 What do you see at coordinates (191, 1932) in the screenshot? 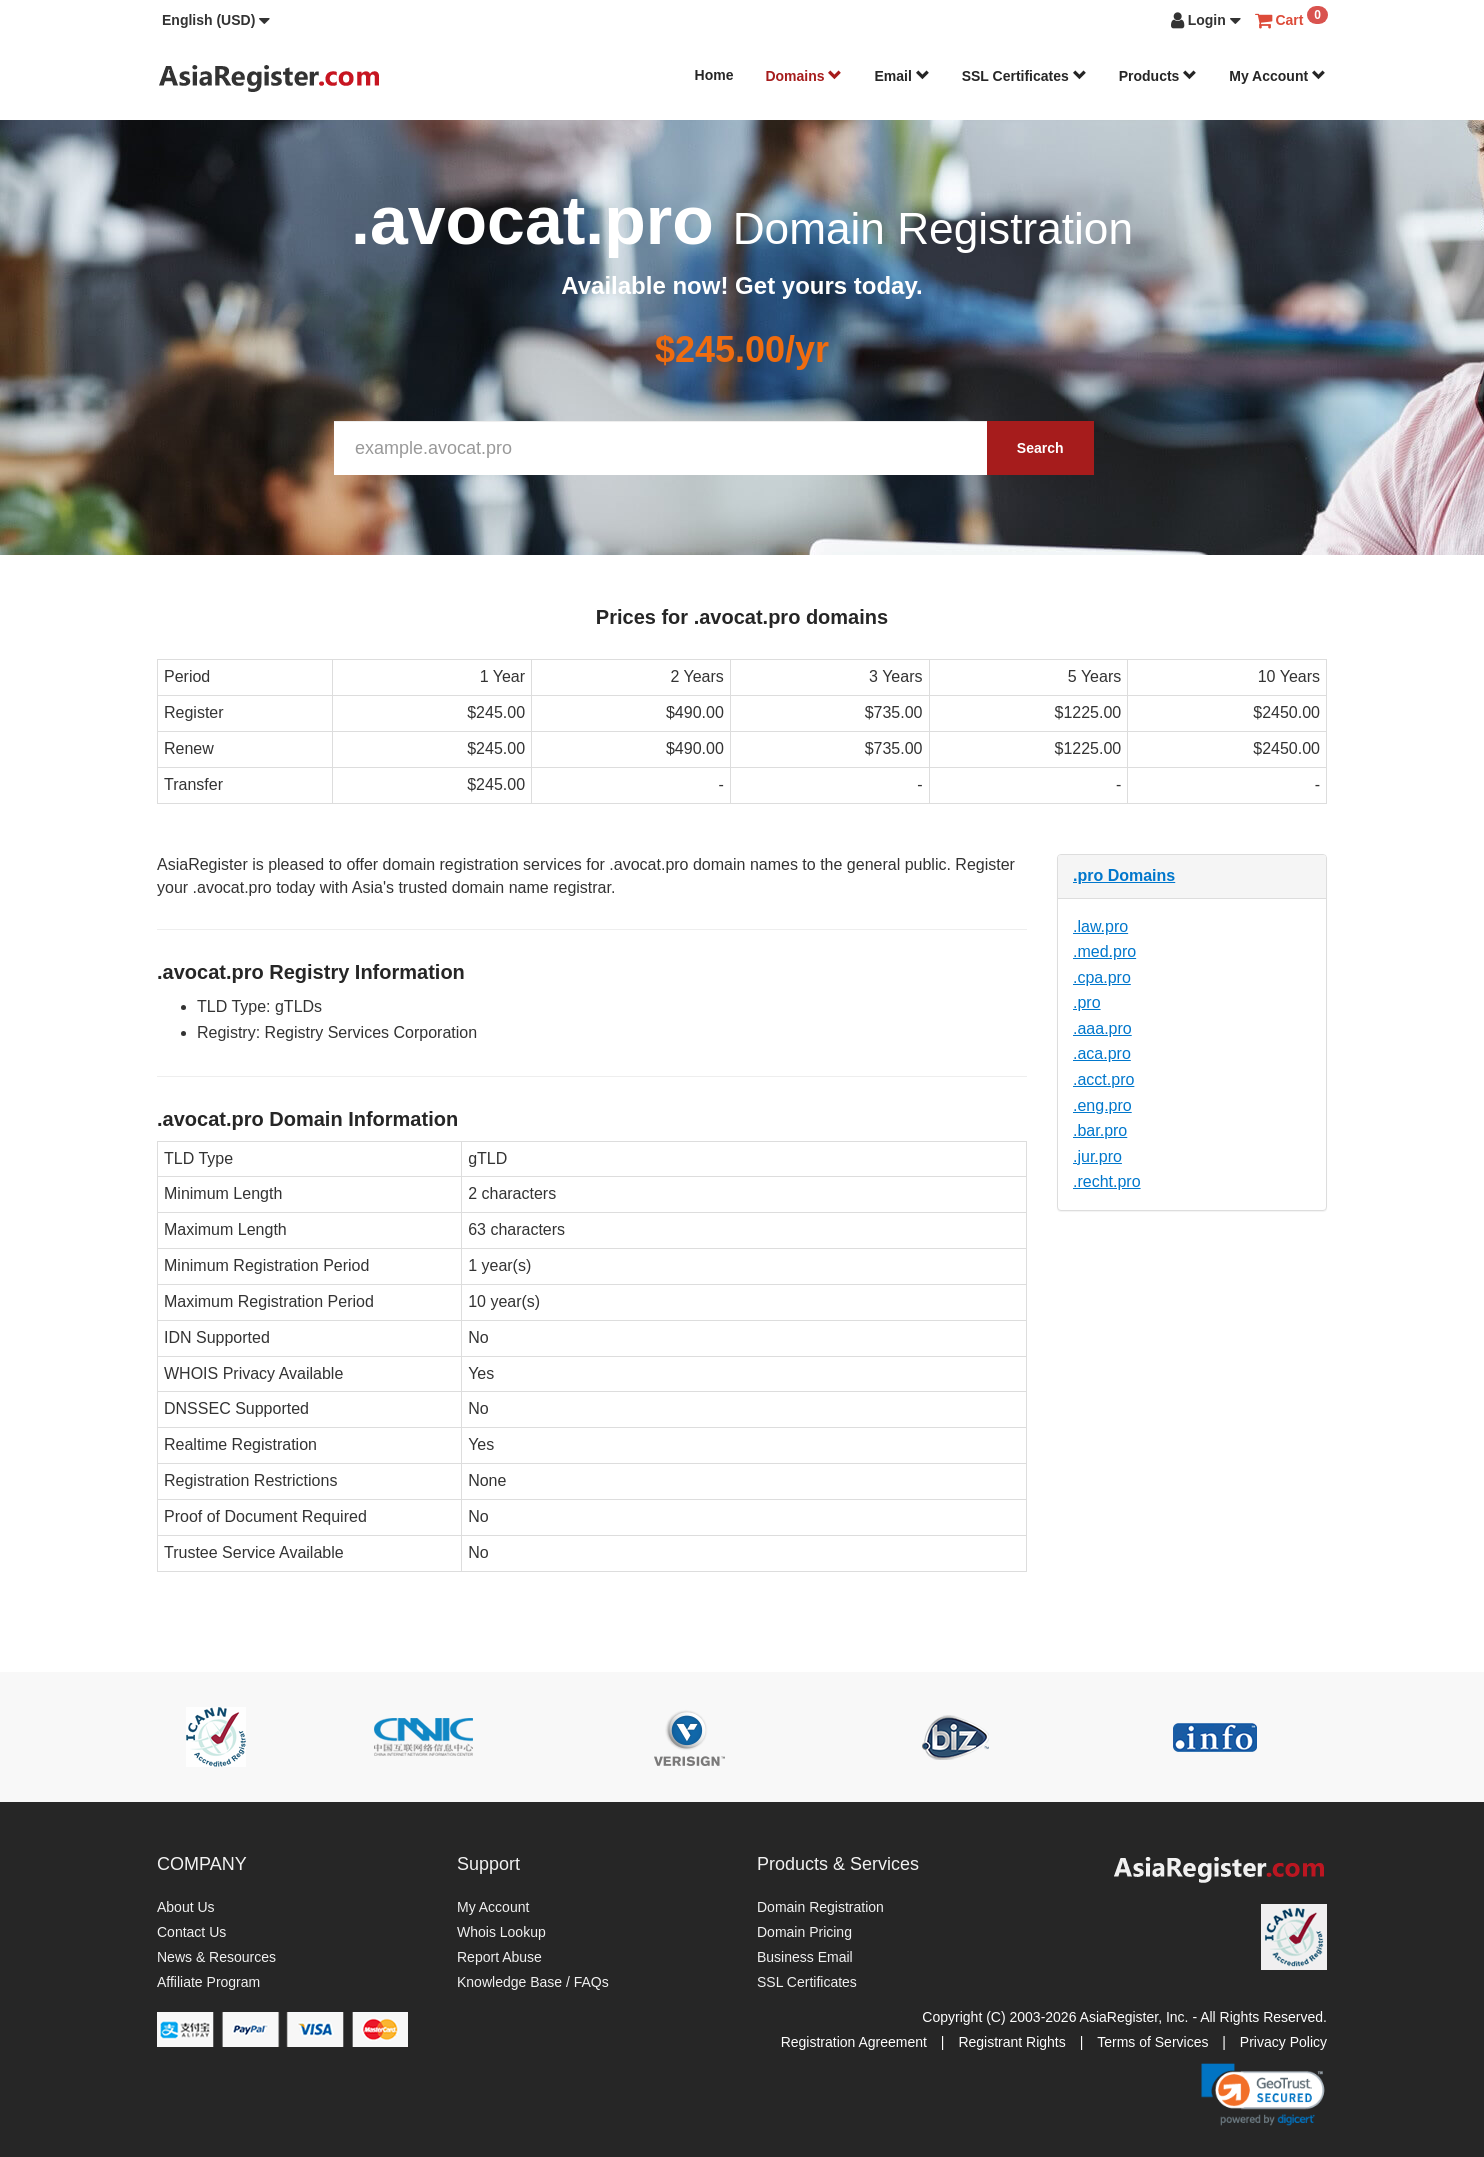
I see `Contact Us` at bounding box center [191, 1932].